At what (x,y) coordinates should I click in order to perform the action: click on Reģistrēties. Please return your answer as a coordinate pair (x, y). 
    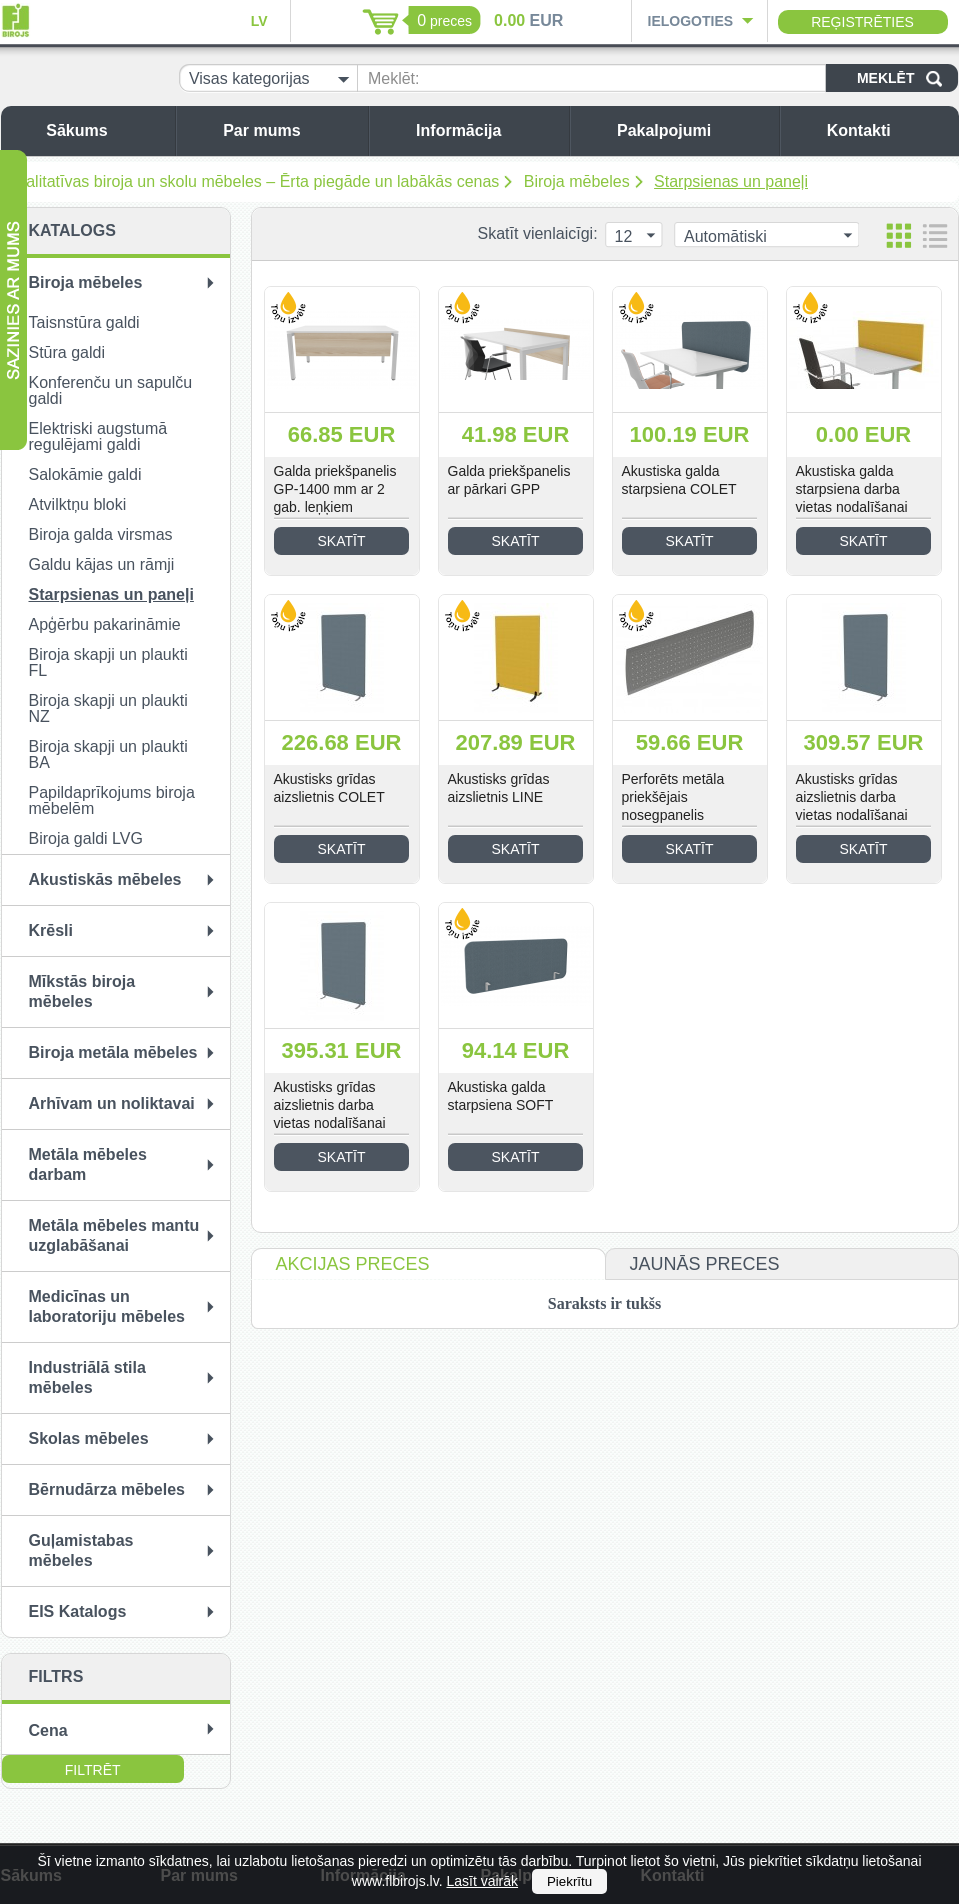
    Looking at the image, I should click on (862, 22).